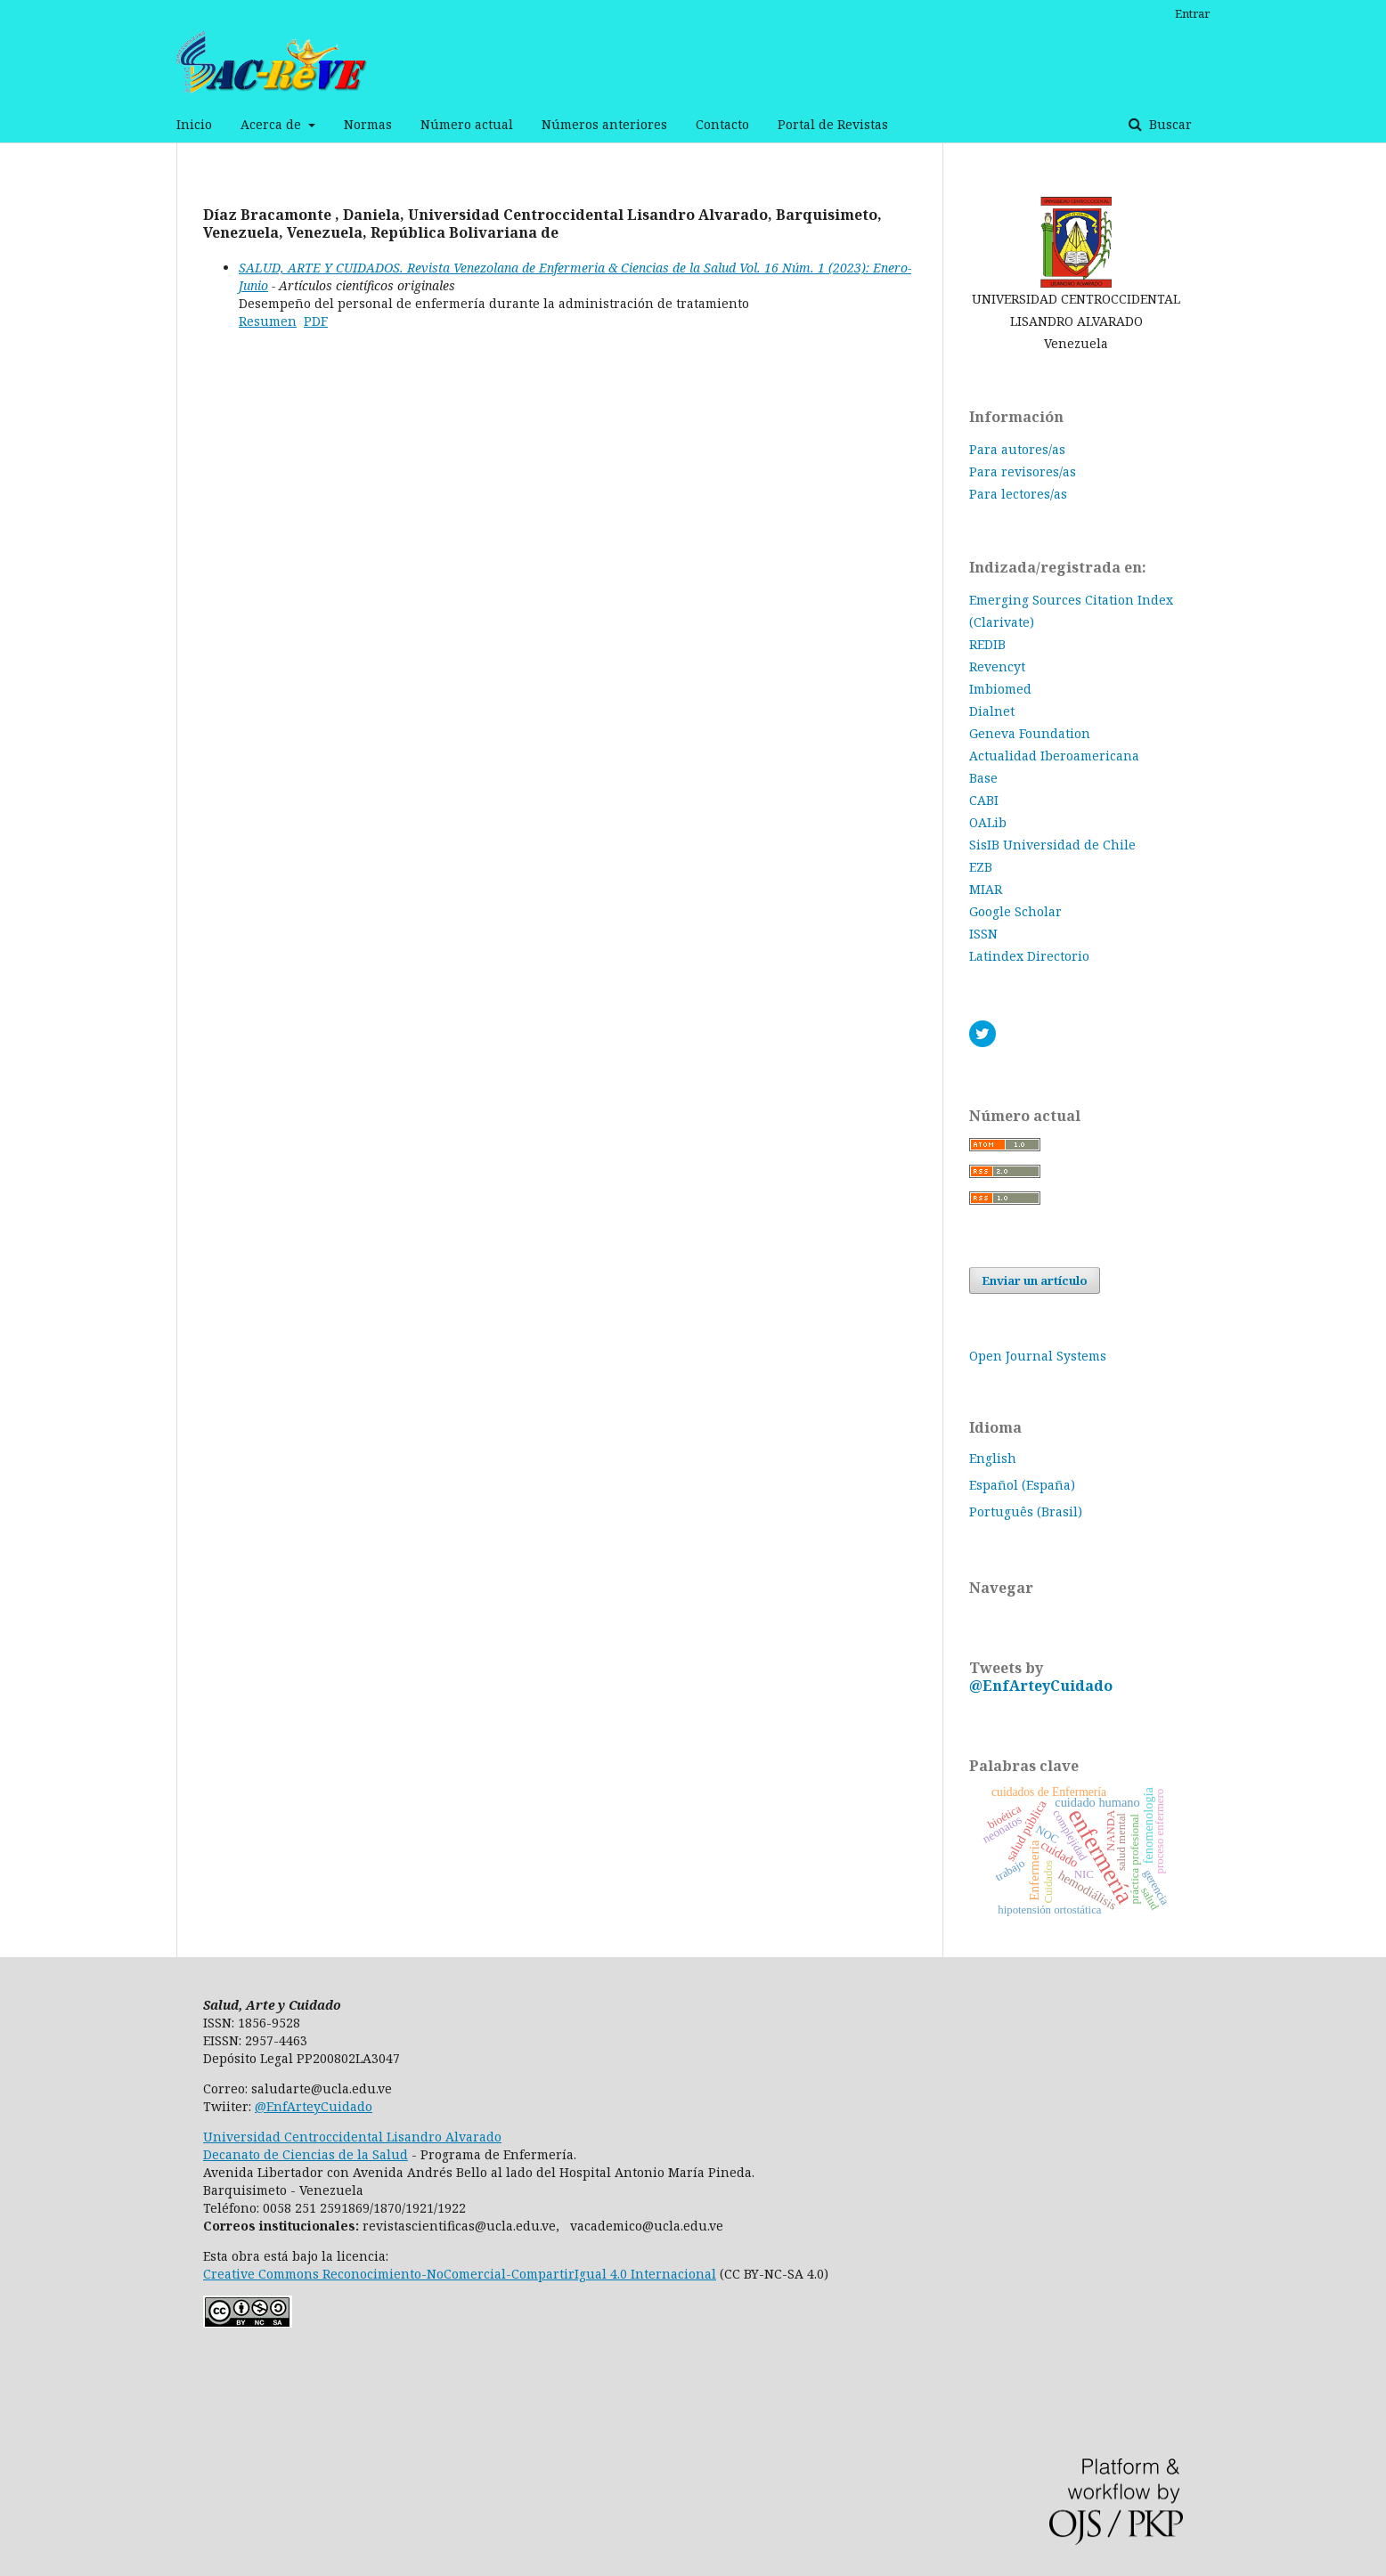 This screenshot has height=2576, width=1386. What do you see at coordinates (983, 777) in the screenshot?
I see `Base` at bounding box center [983, 777].